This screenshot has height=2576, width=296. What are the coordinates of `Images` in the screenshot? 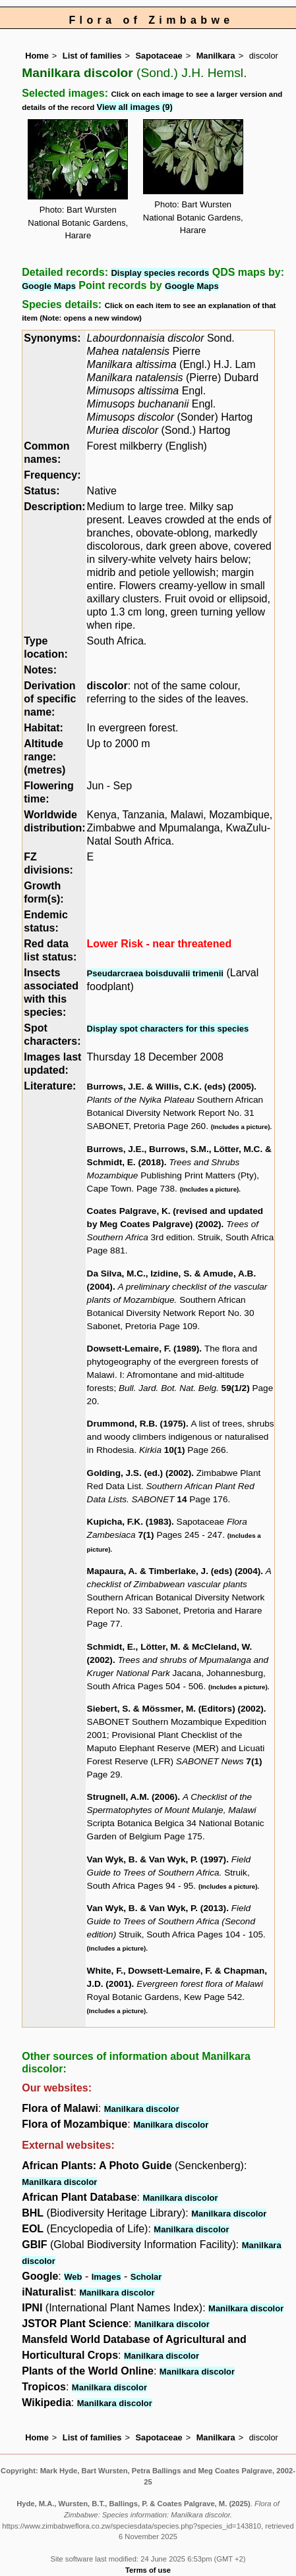 It's located at (106, 2277).